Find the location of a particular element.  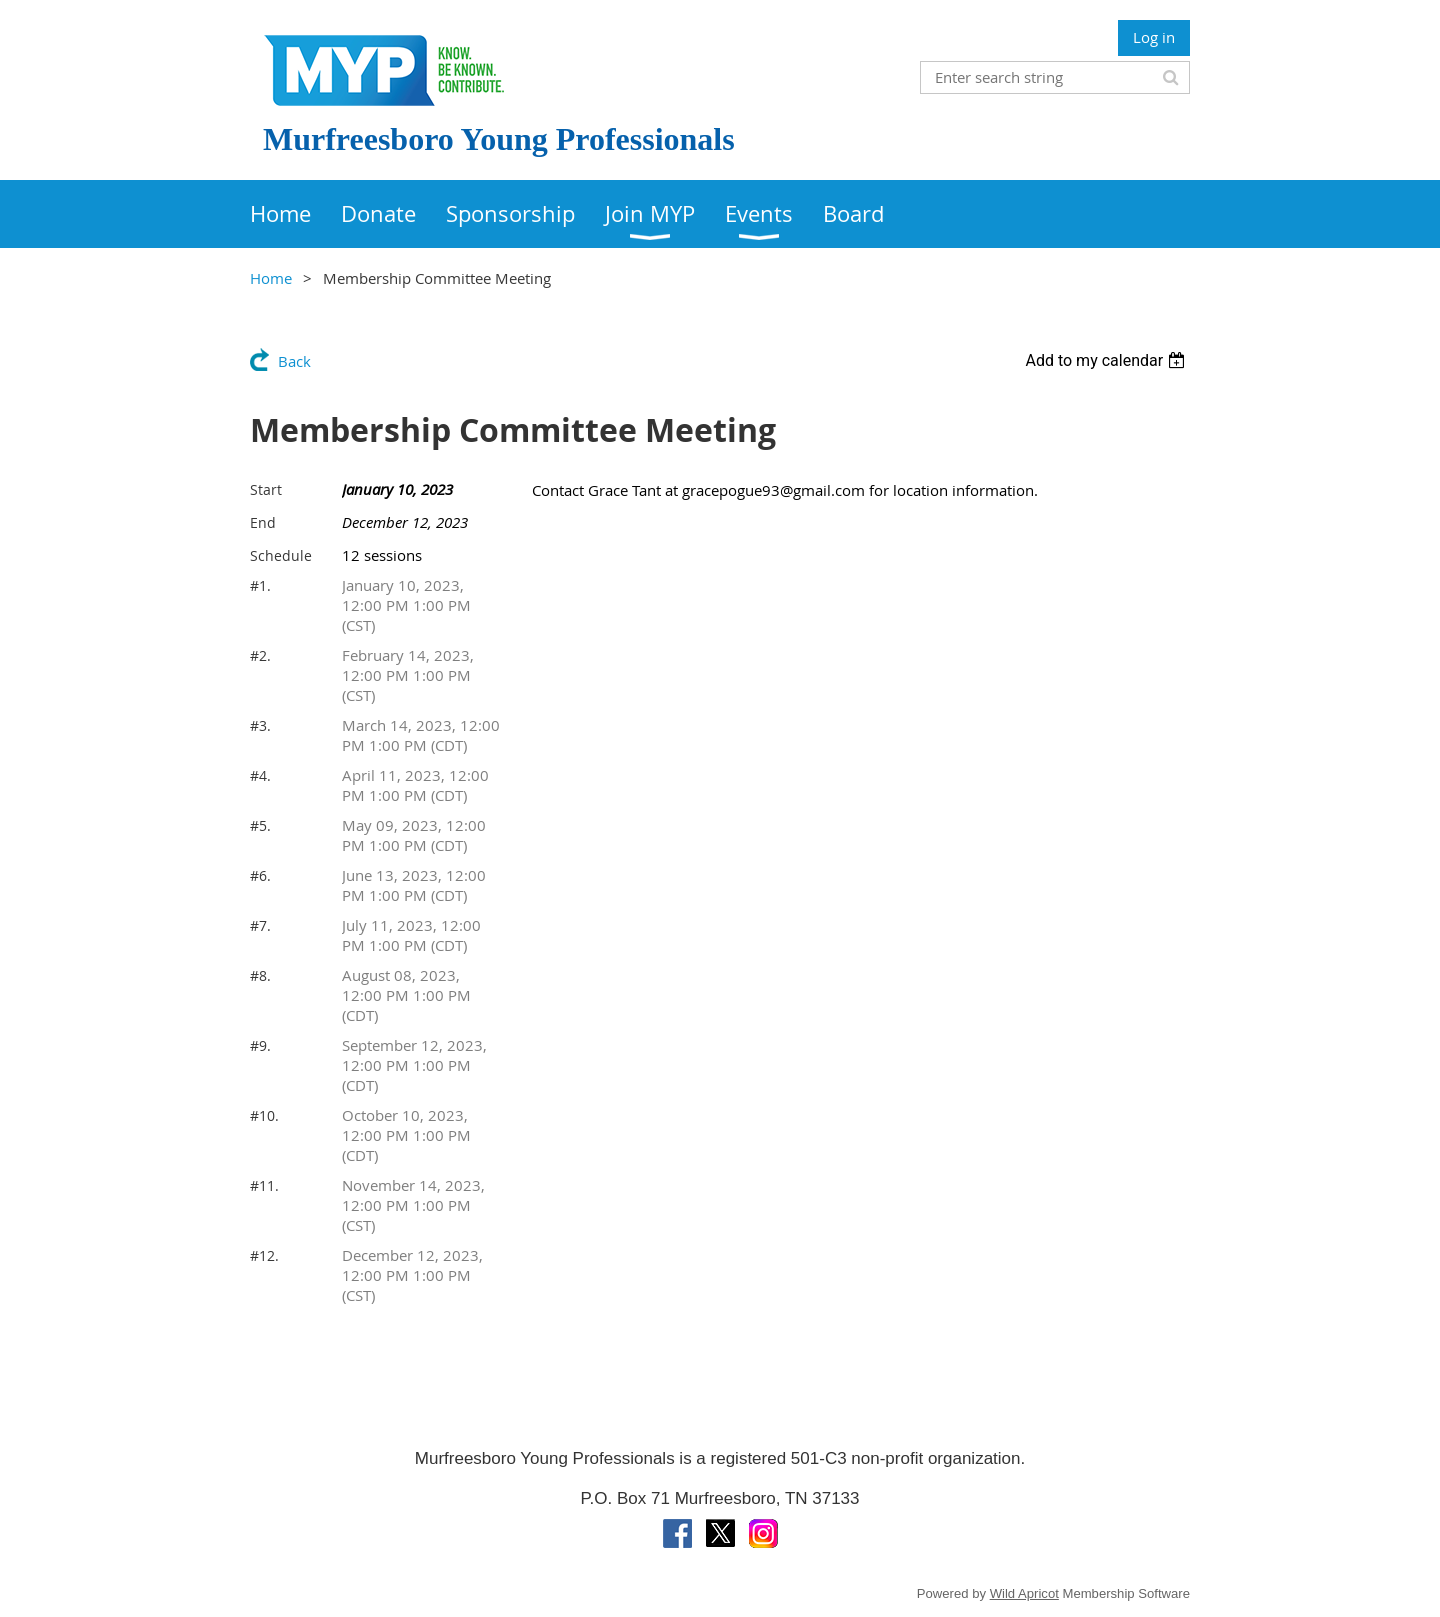

End is located at coordinates (263, 522).